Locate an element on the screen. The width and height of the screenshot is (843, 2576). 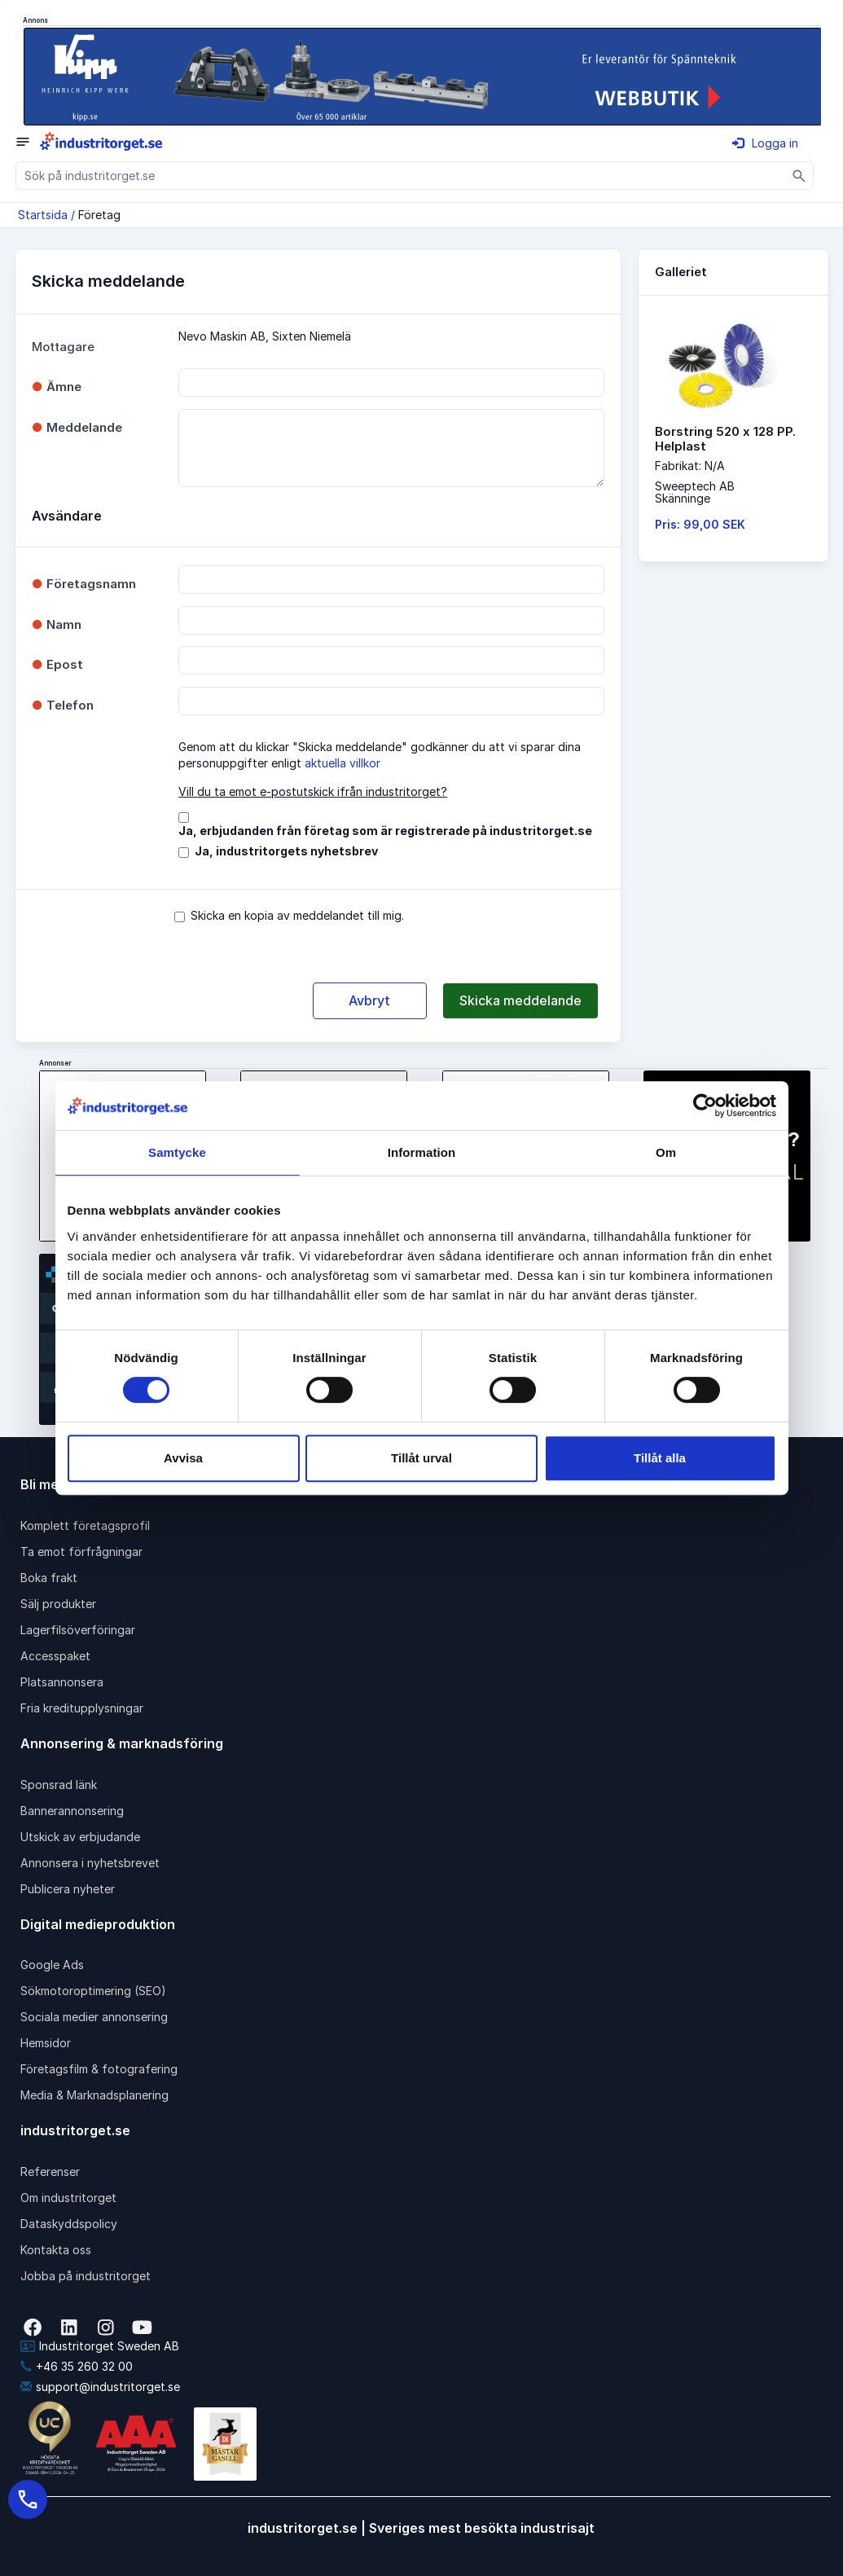
aktuella villkor is located at coordinates (342, 763).